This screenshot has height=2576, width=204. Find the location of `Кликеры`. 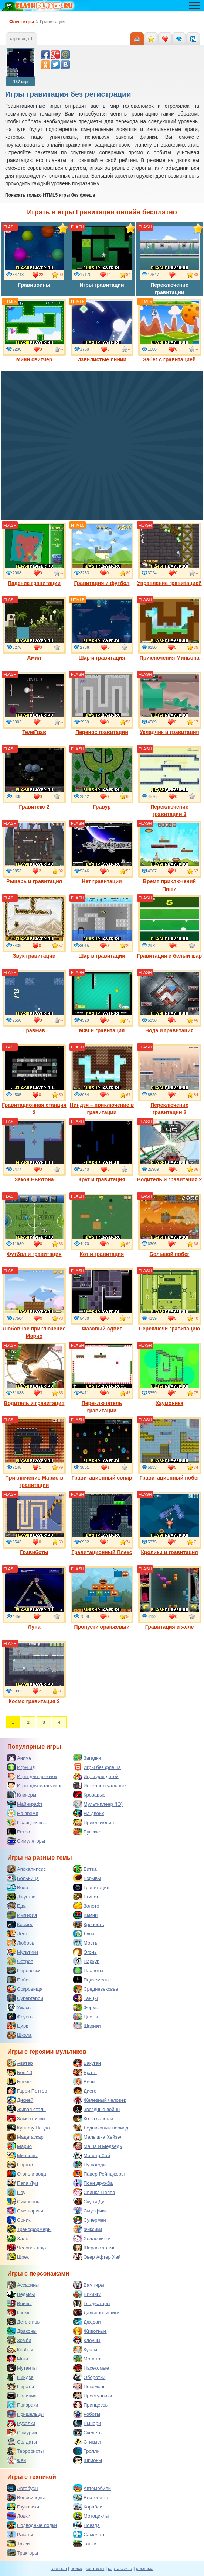

Кликеры is located at coordinates (21, 1794).